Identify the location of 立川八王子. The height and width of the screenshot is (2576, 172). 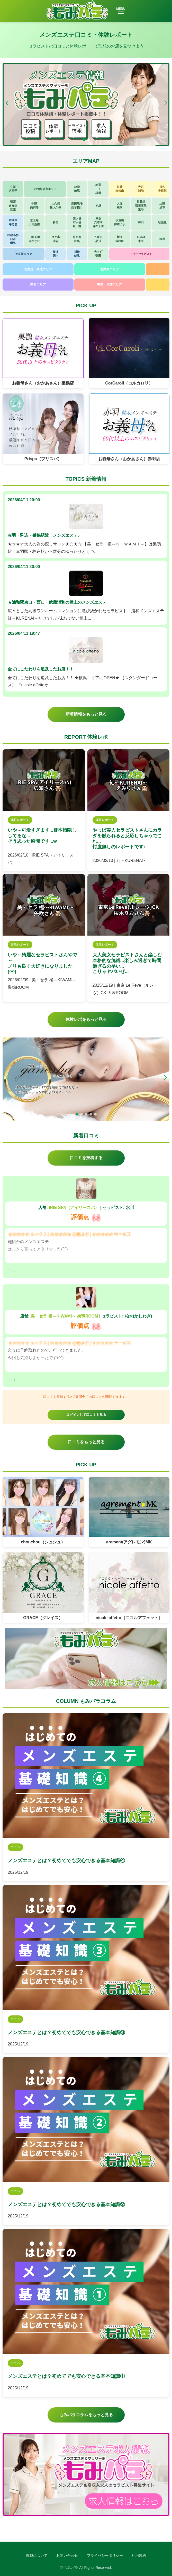
(13, 188).